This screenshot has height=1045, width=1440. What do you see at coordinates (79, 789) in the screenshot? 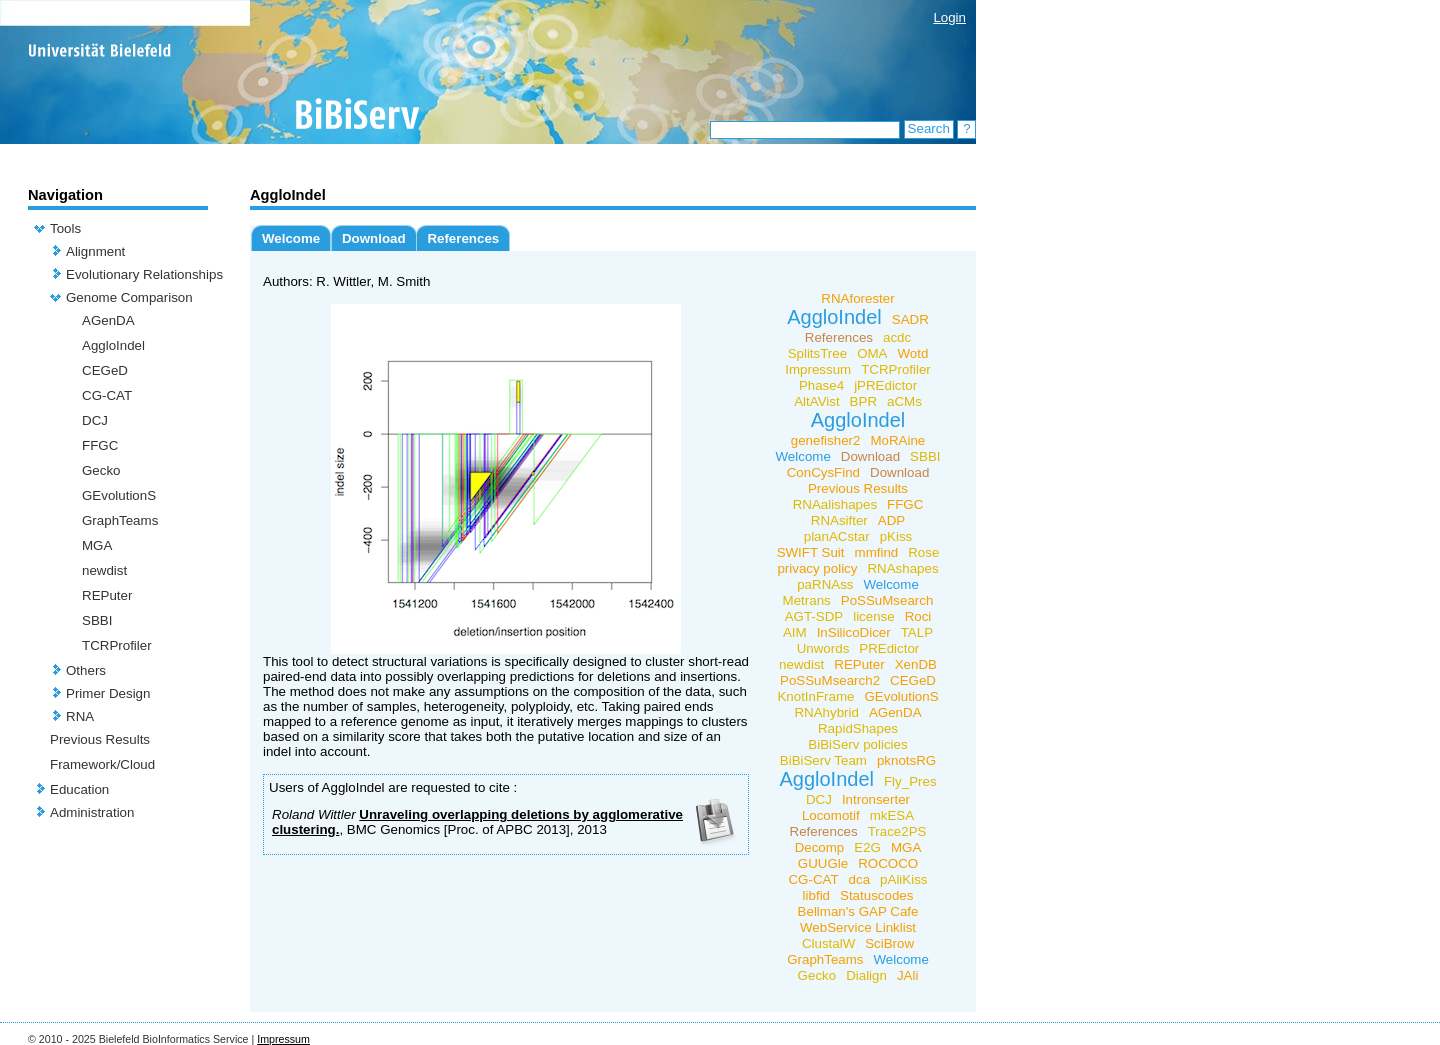
I see `Education` at bounding box center [79, 789].